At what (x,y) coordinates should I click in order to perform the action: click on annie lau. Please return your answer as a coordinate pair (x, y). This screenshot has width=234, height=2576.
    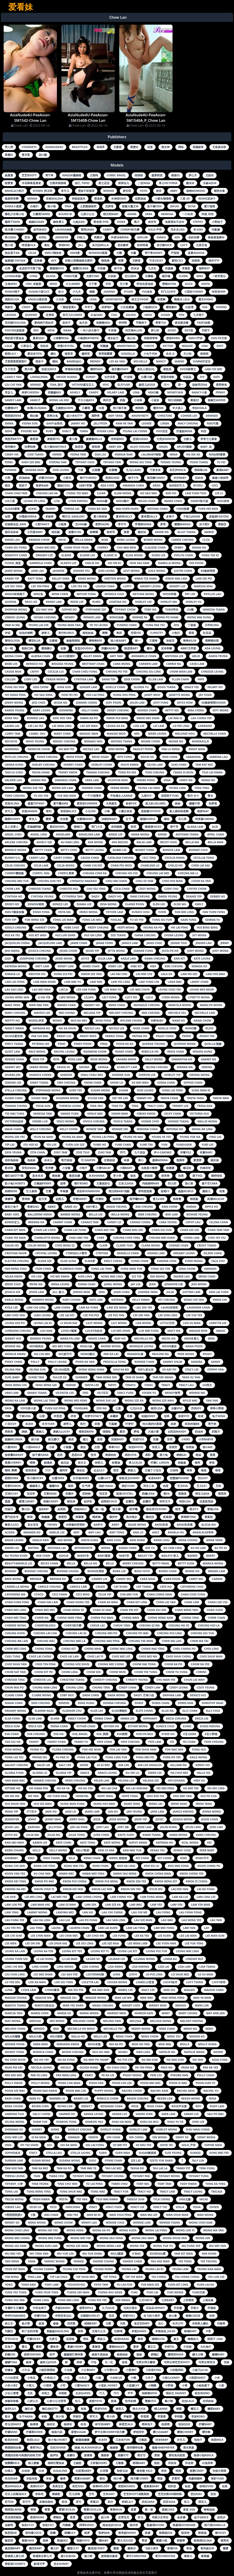
    Looking at the image, I should click on (12, 540).